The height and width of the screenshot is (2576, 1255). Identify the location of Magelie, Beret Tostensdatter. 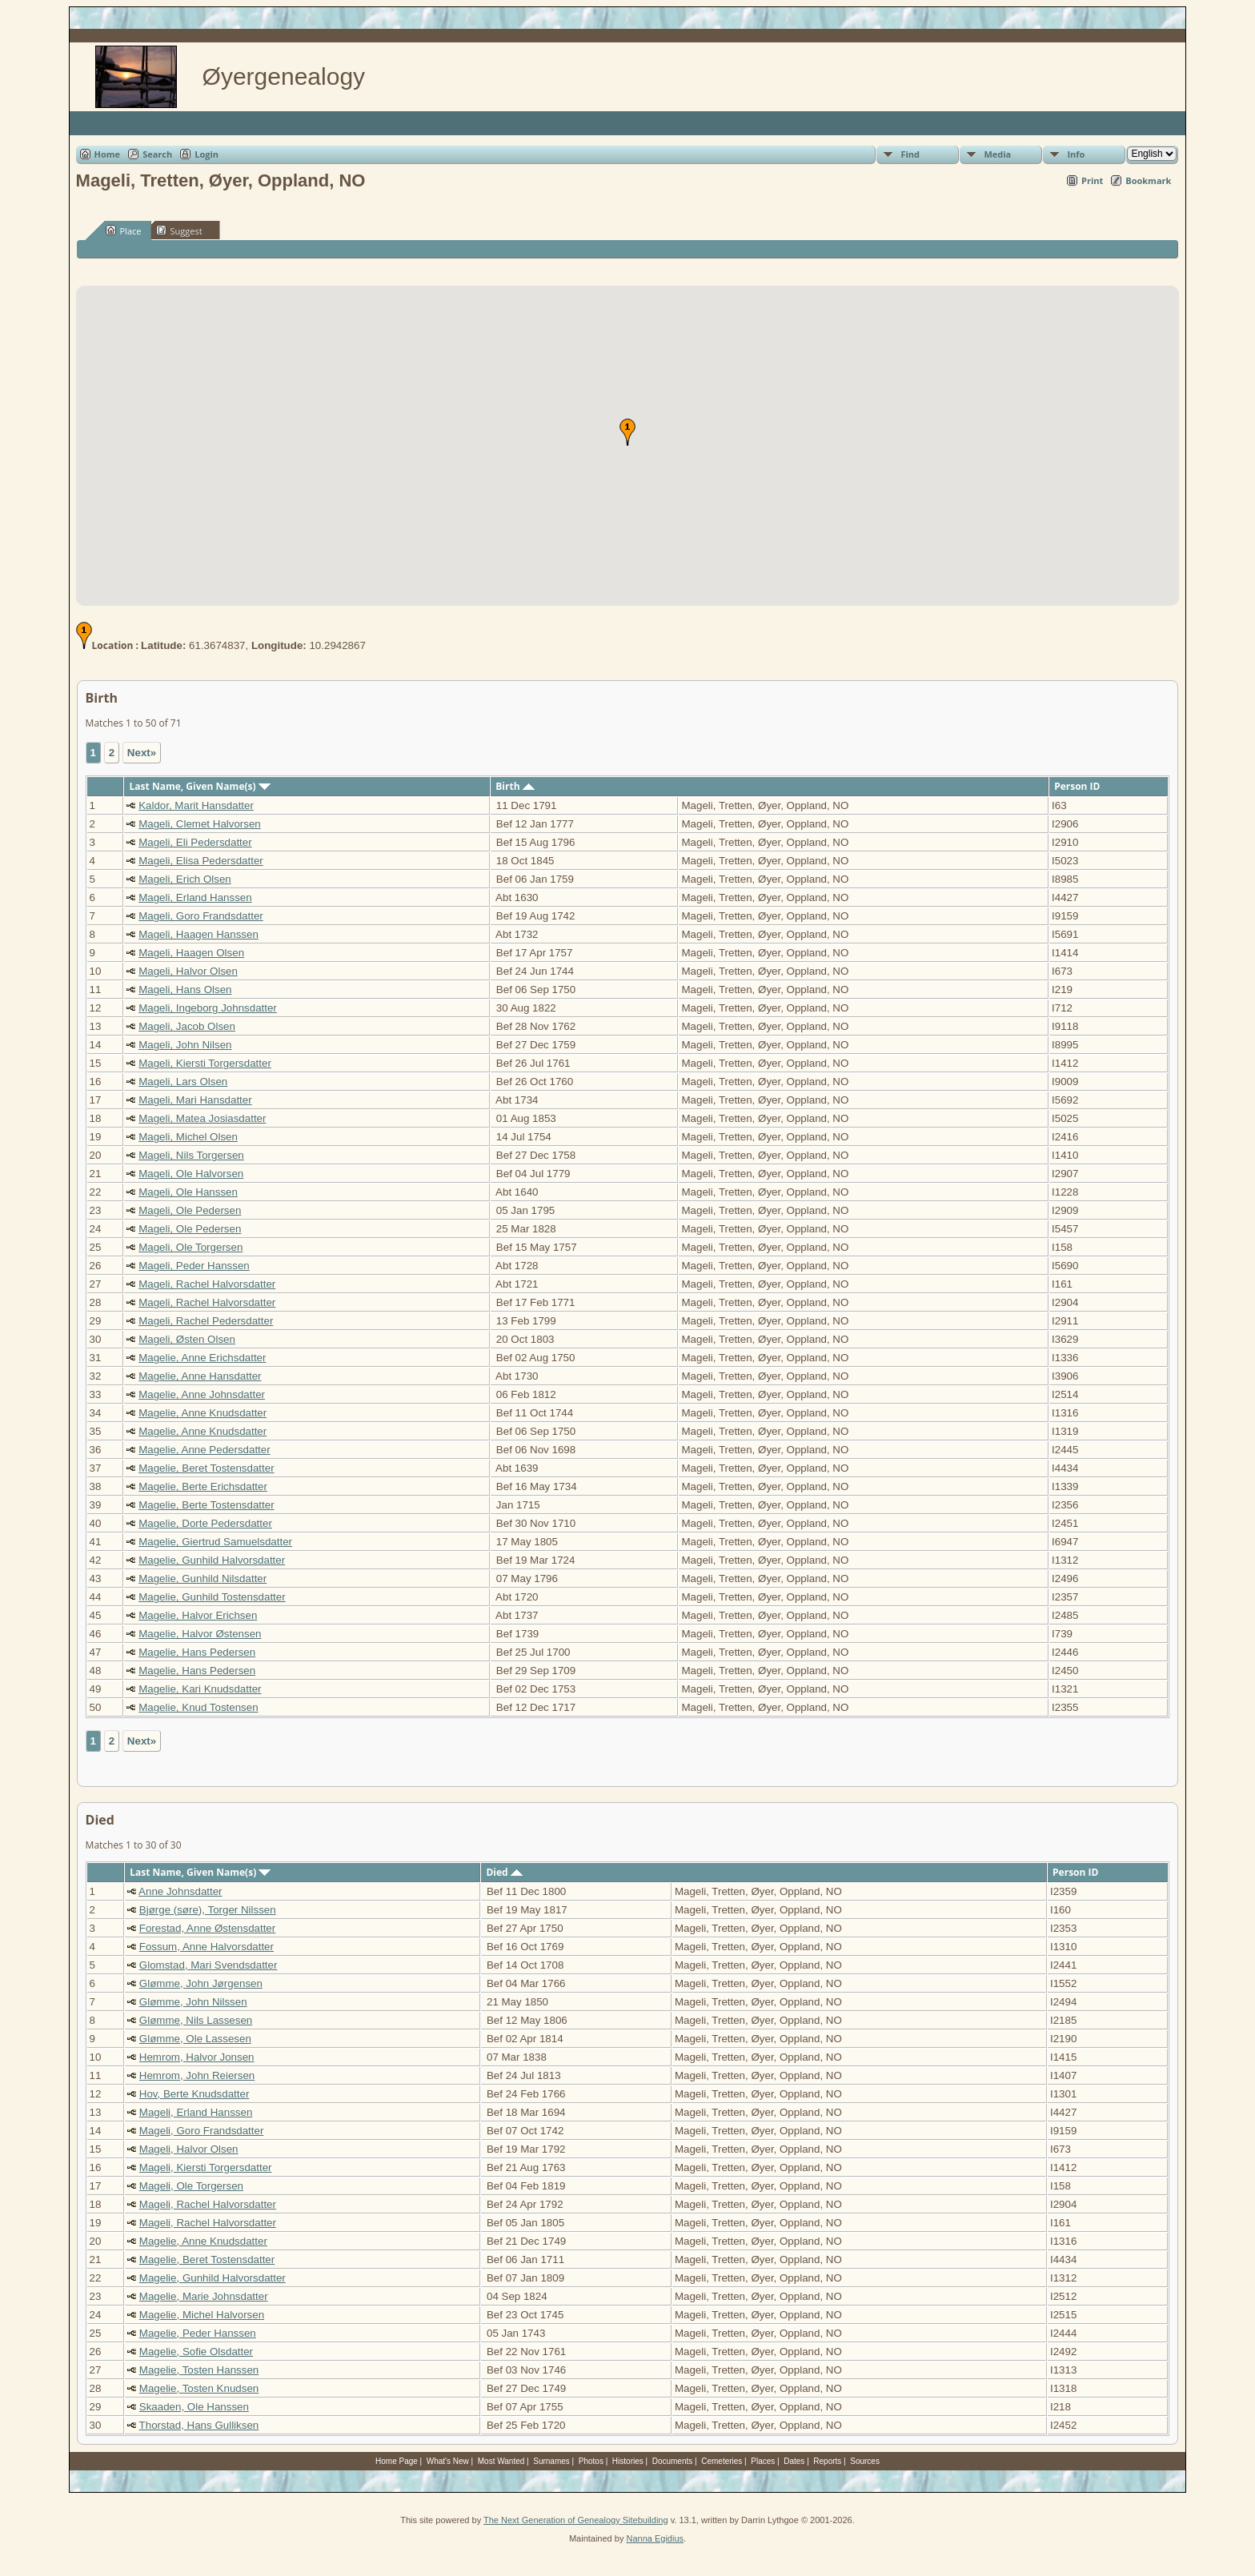
(206, 1468).